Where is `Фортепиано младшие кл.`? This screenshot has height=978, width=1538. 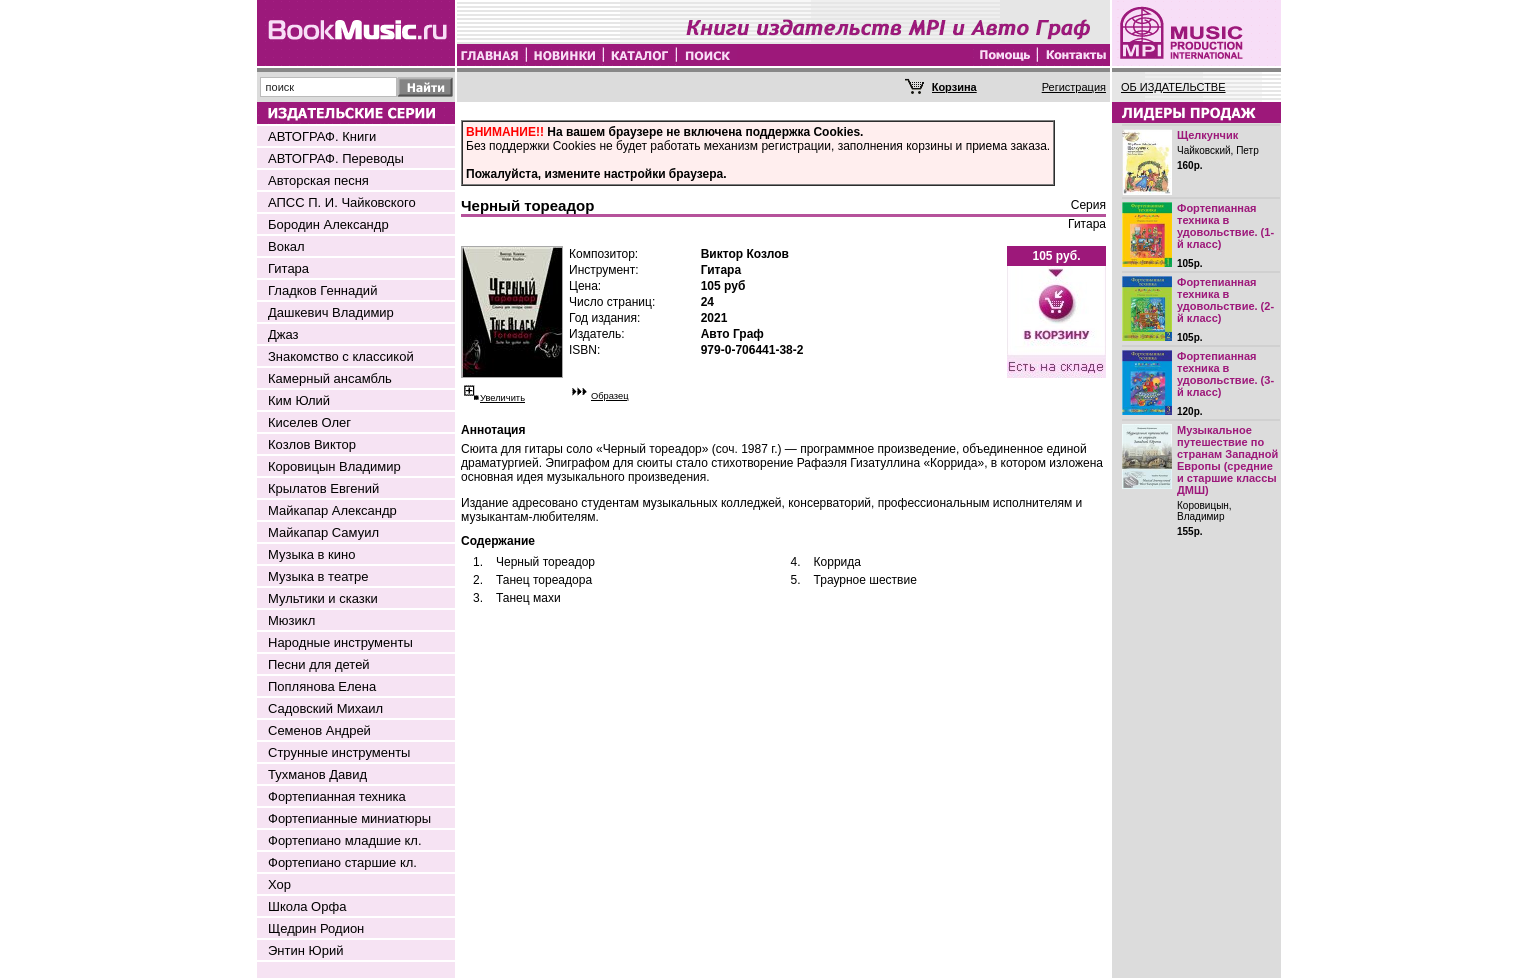
Фортепиано младшие кл. is located at coordinates (345, 840).